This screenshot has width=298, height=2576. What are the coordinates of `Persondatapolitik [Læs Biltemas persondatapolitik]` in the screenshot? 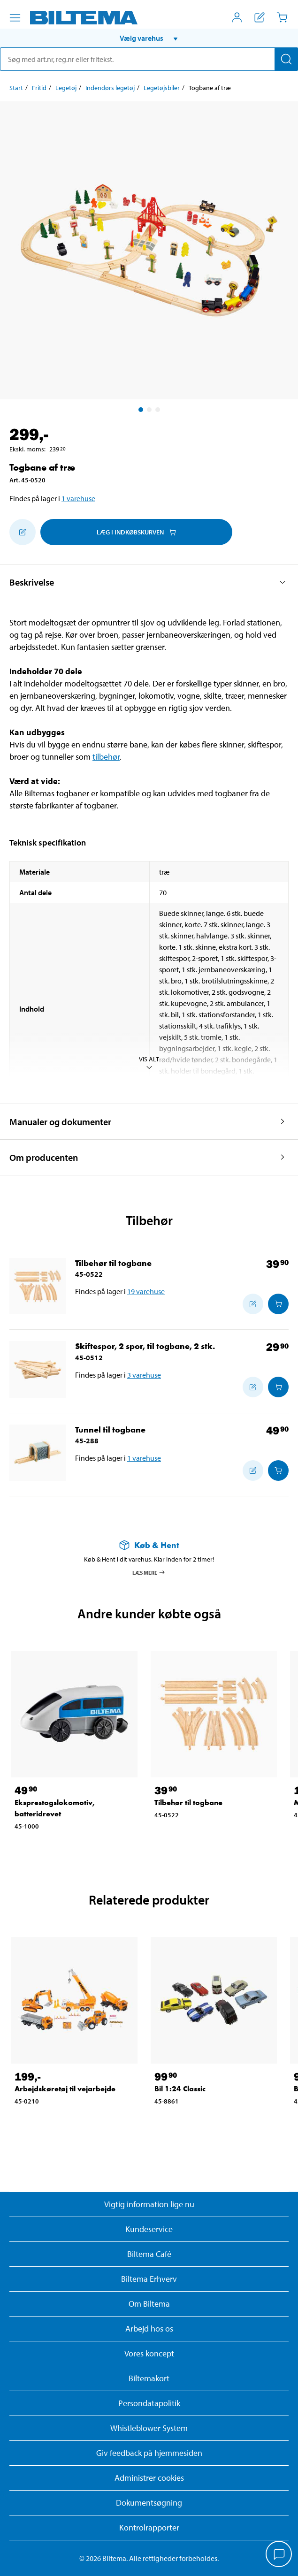 It's located at (149, 2403).